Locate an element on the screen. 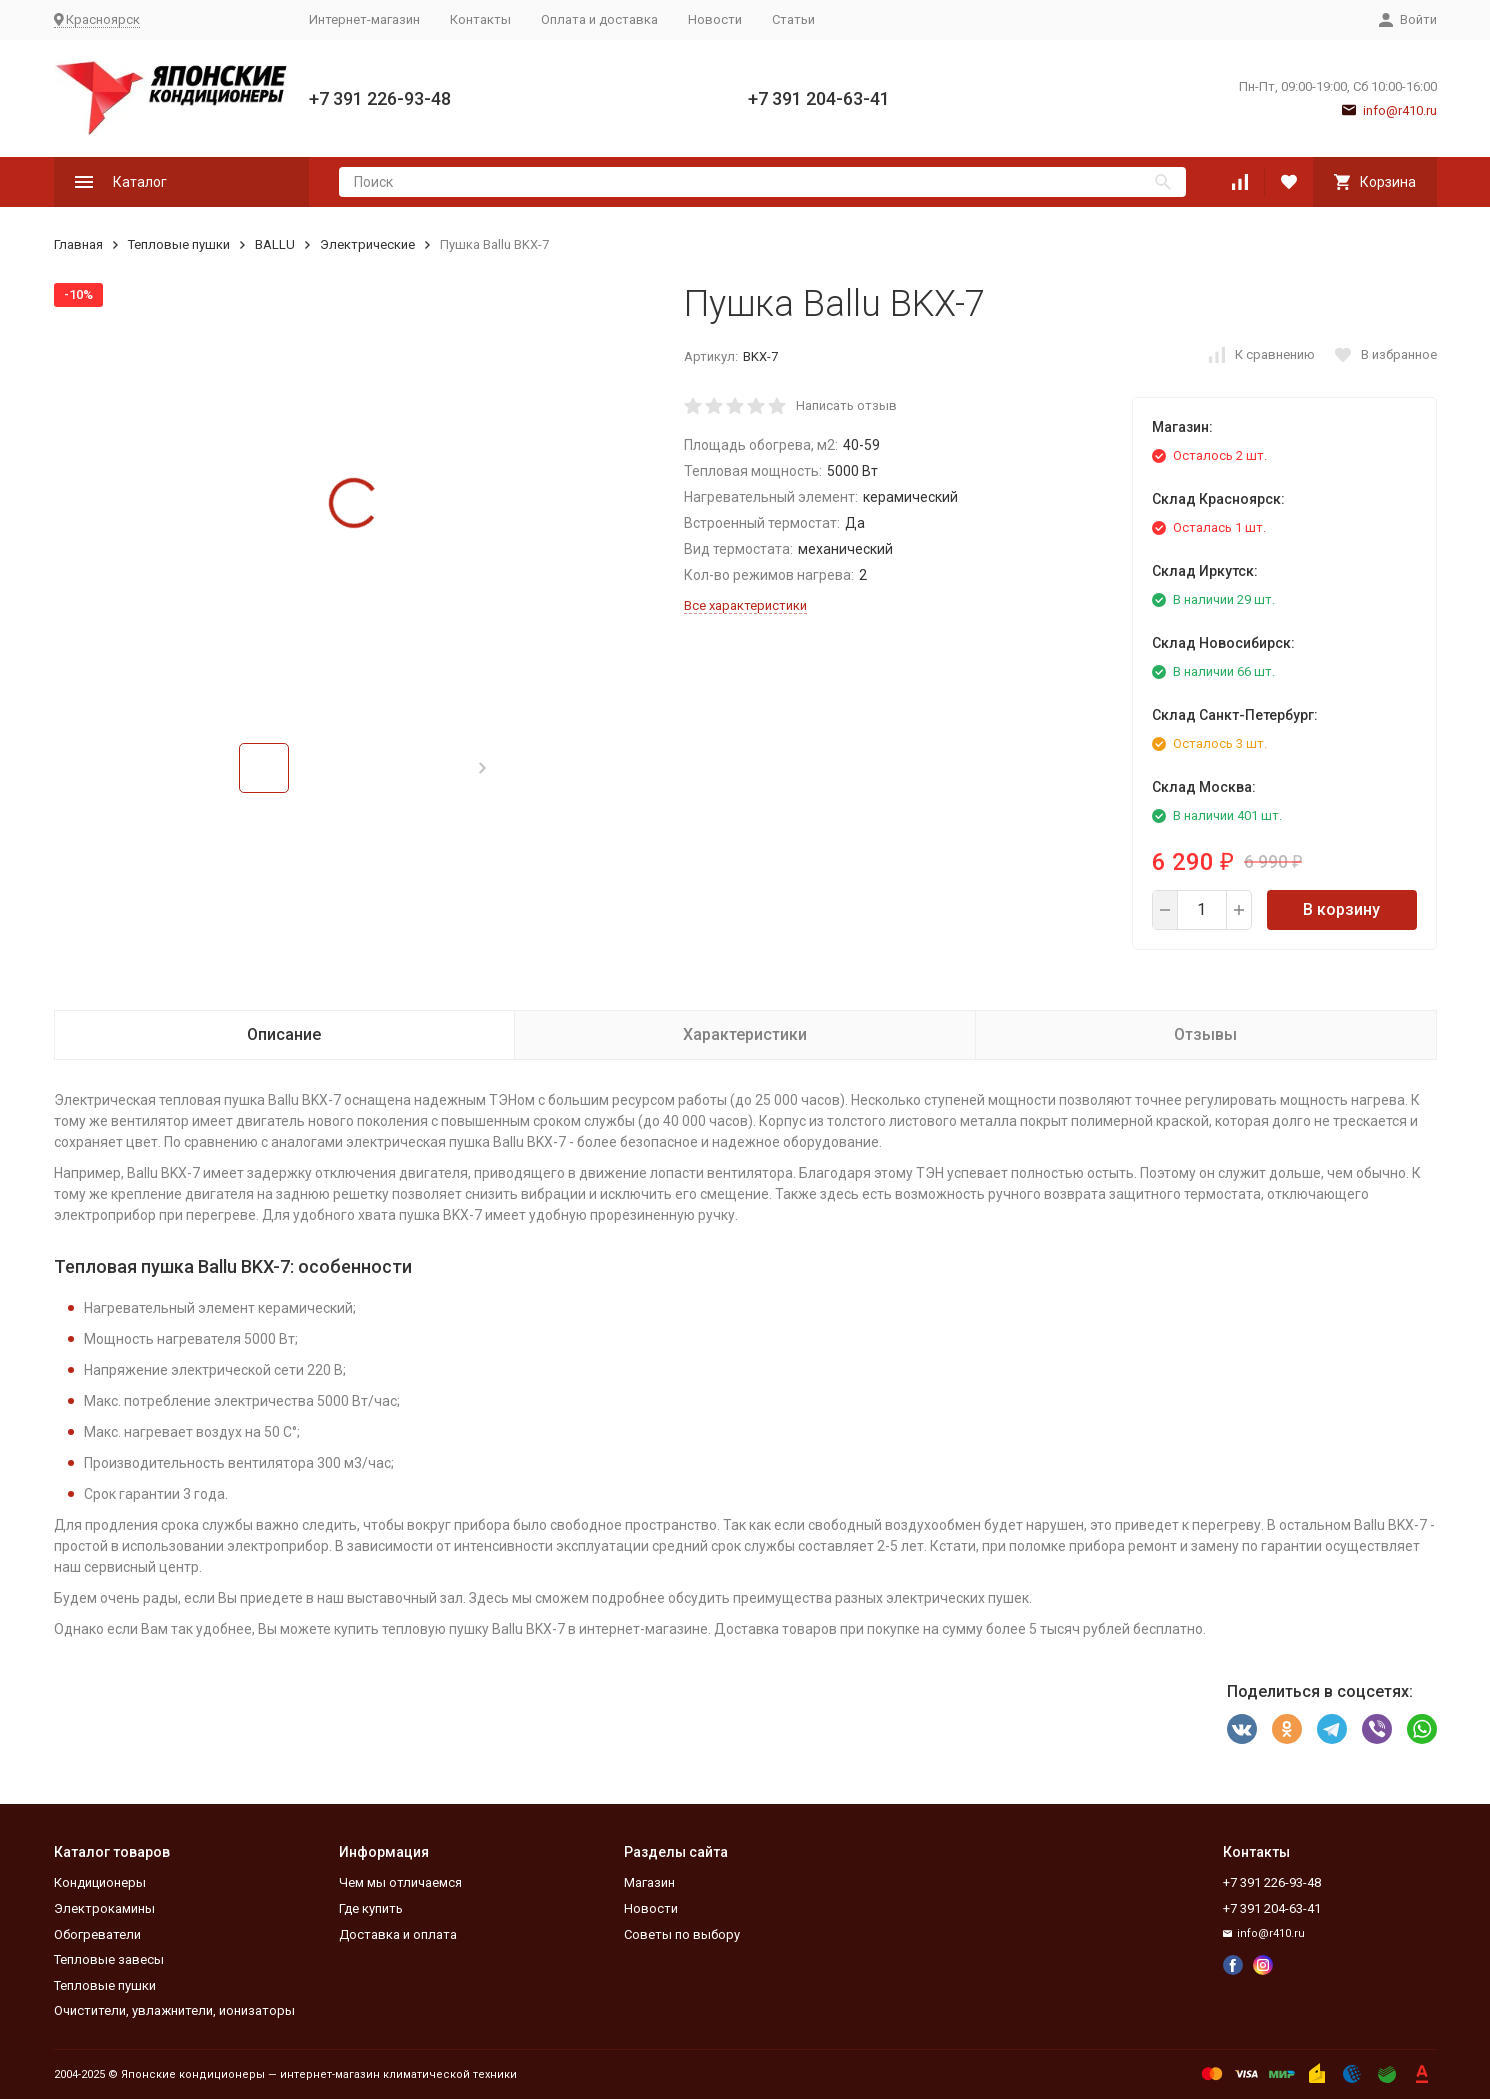 This screenshot has width=1490, height=2099. [button] is located at coordinates (482, 768).